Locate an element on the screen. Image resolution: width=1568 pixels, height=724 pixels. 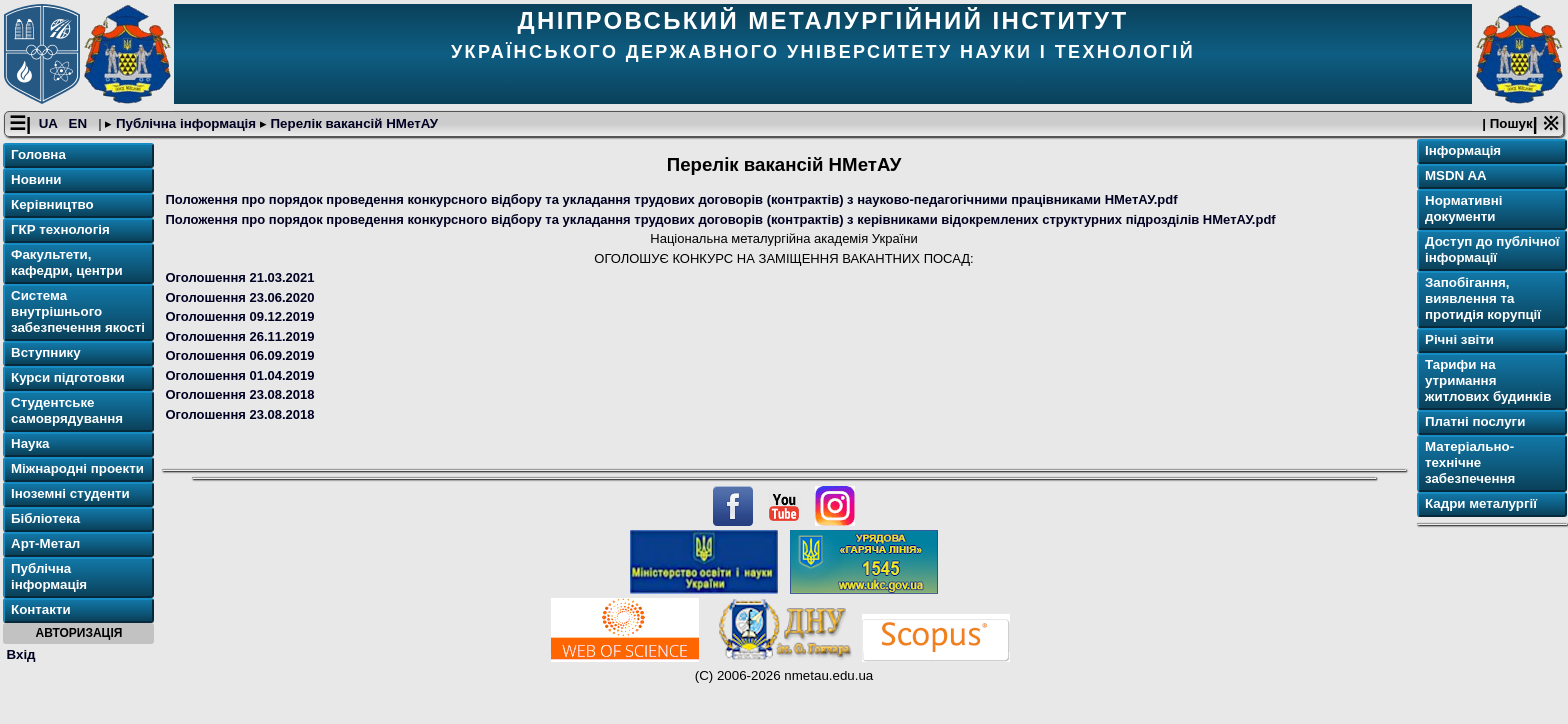
Наука is located at coordinates (30, 443).